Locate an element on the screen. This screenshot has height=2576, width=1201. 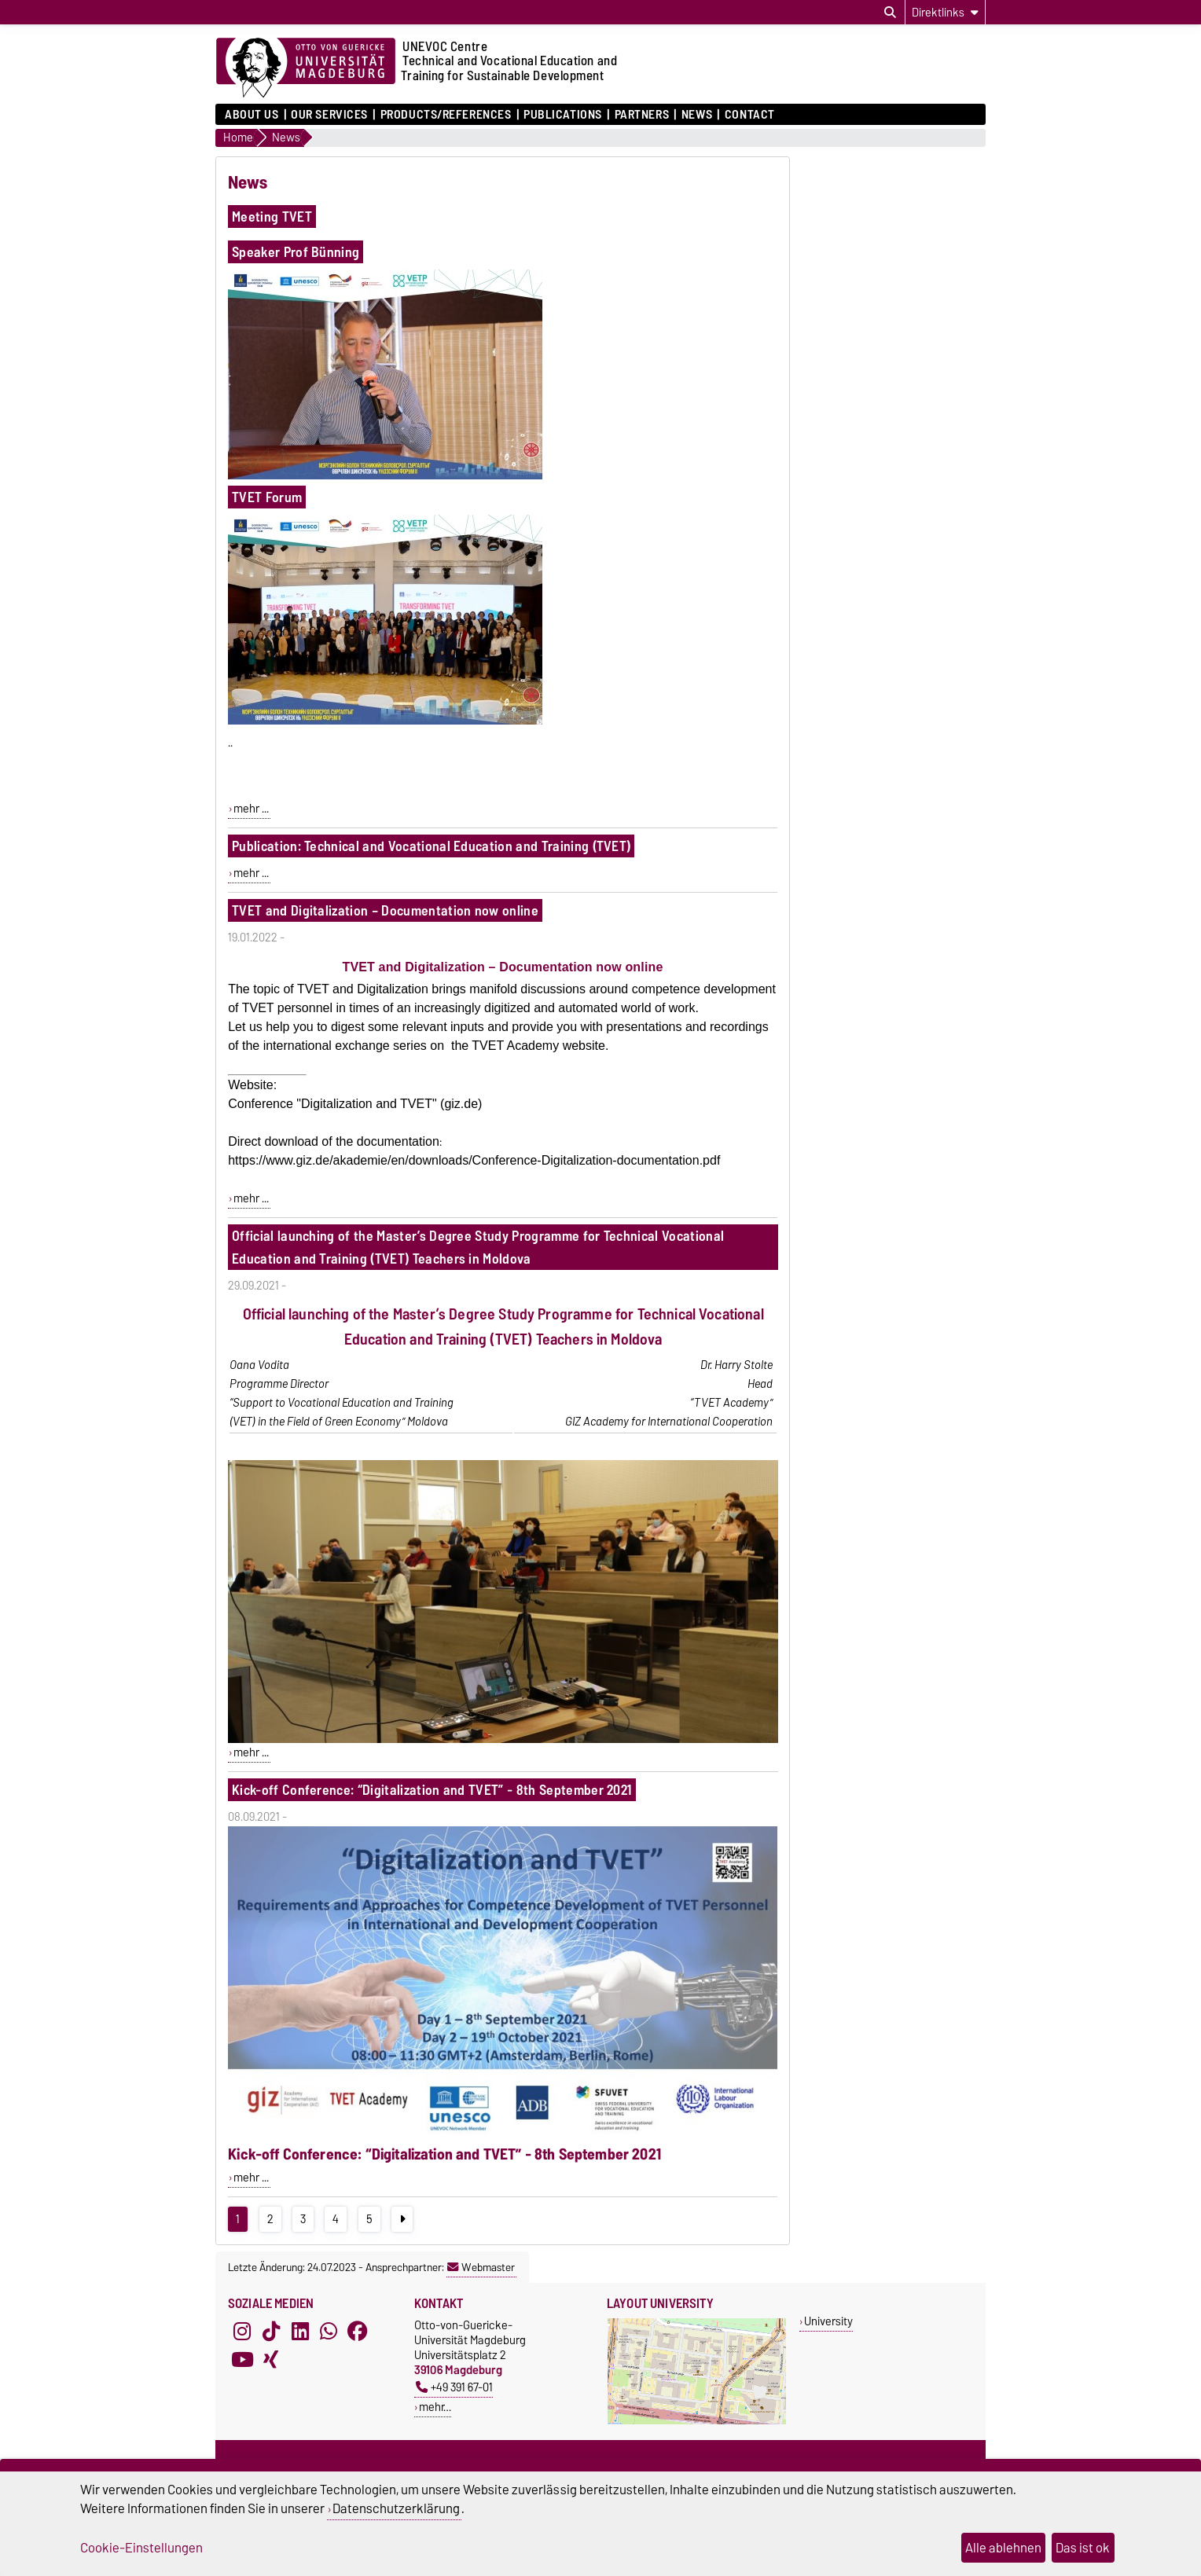
Products/References is located at coordinates (446, 114).